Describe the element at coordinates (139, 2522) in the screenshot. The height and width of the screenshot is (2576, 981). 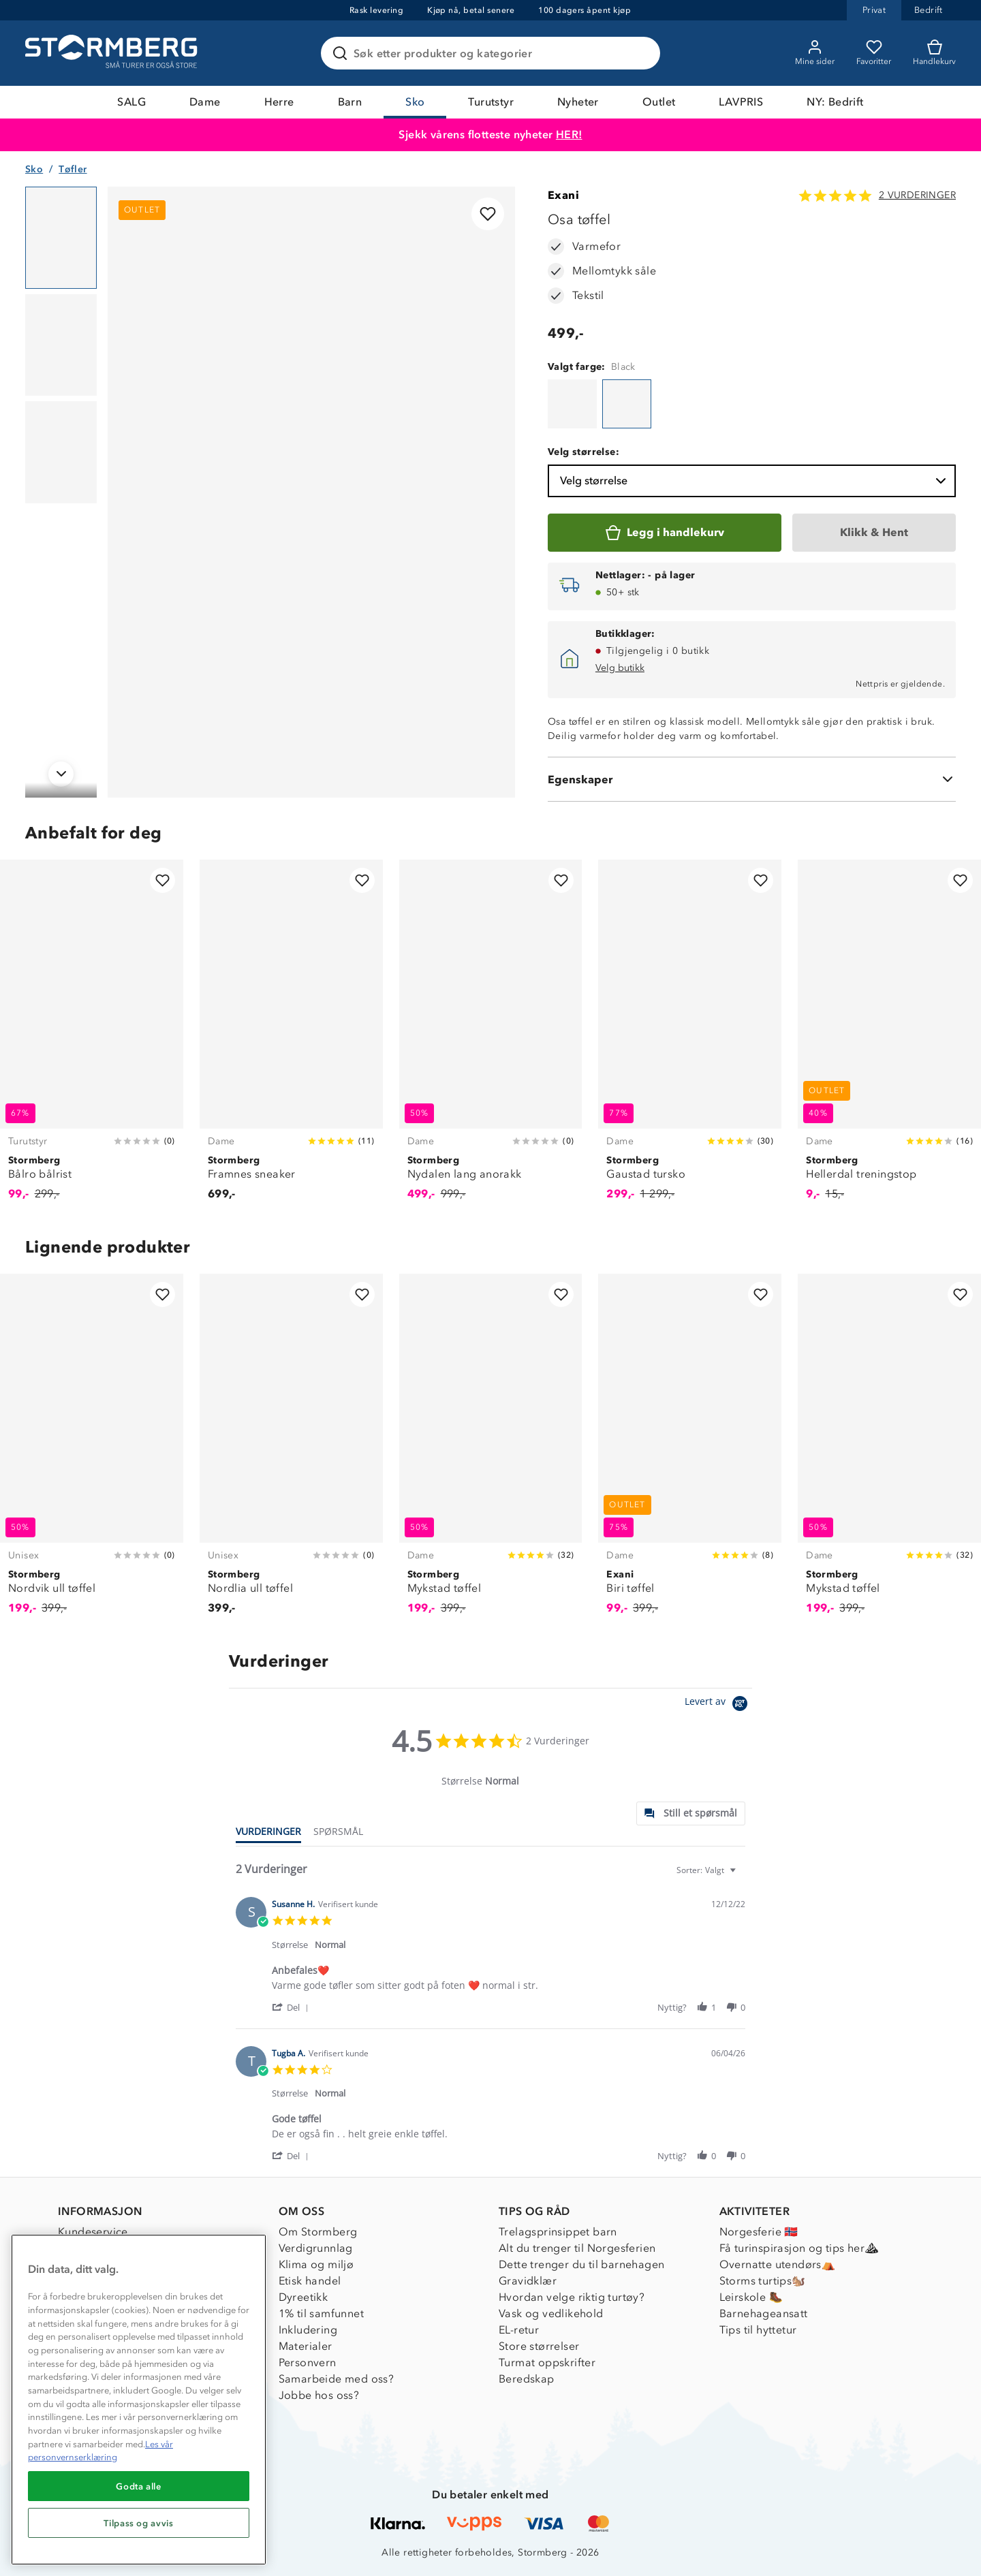
I see `Tilpass og avvis` at that location.